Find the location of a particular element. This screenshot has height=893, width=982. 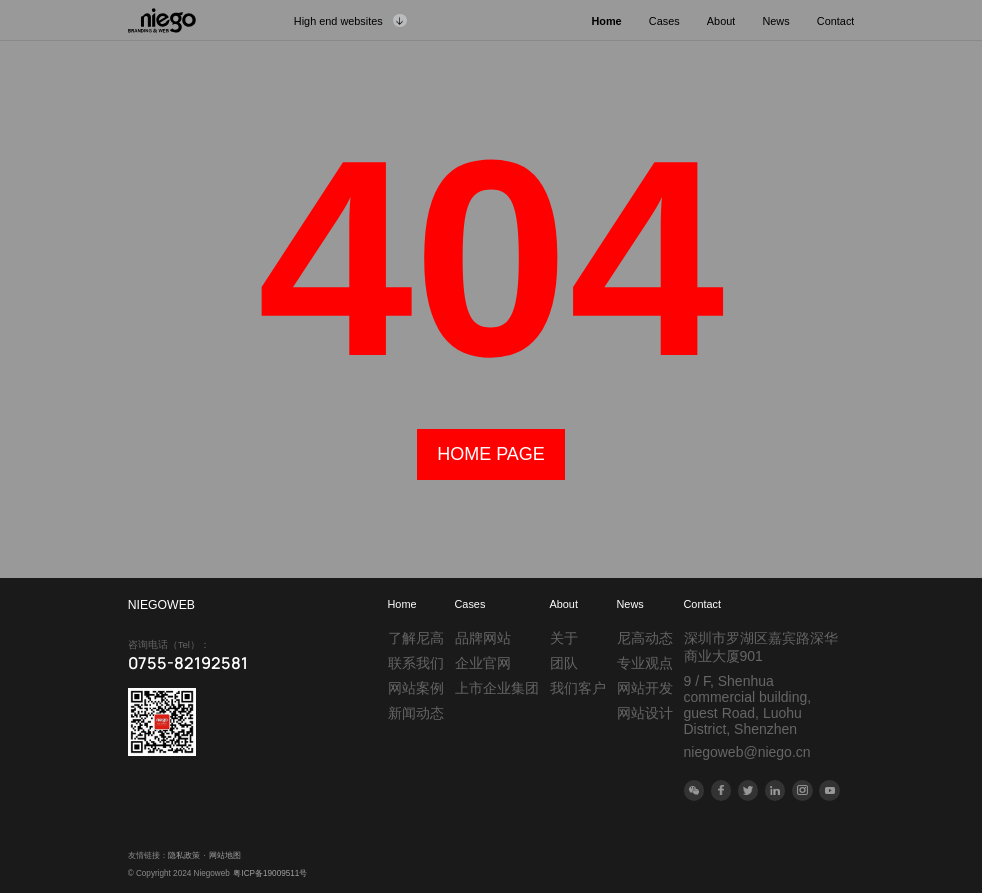

NIEGOWEB is located at coordinates (161, 605).